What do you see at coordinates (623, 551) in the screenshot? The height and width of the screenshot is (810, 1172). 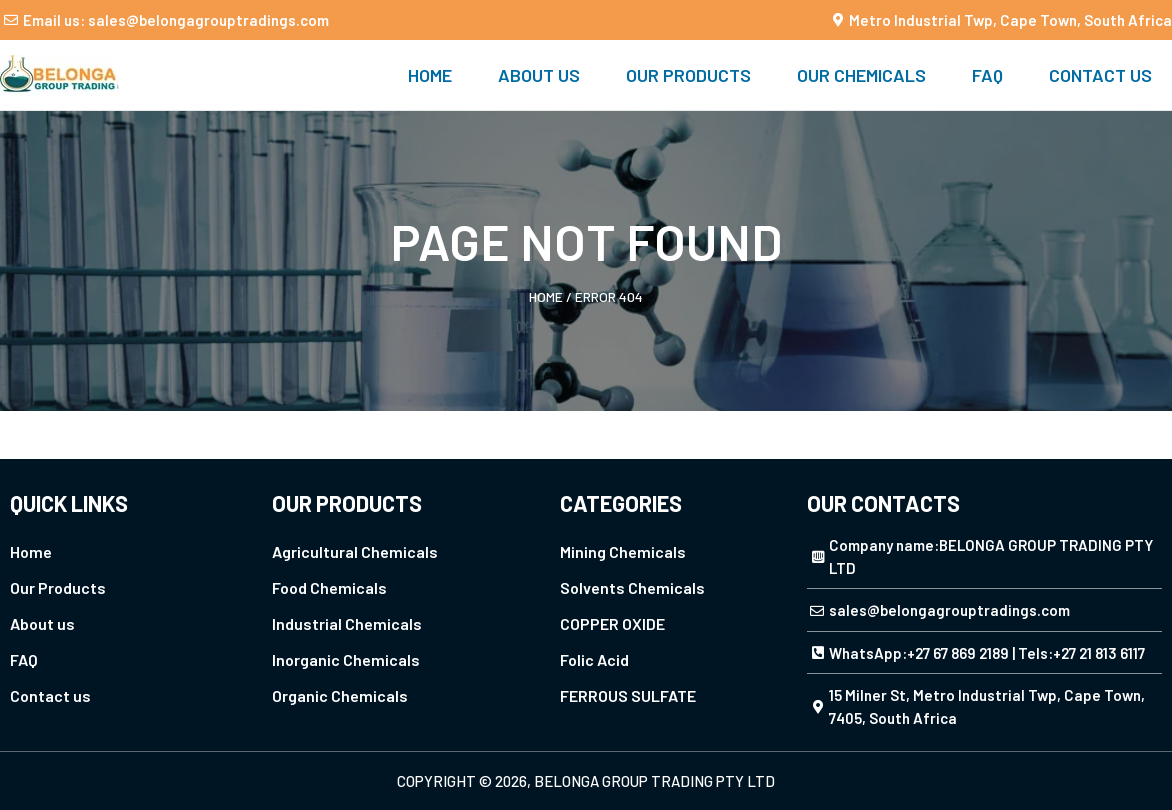 I see `Mining Chemicals` at bounding box center [623, 551].